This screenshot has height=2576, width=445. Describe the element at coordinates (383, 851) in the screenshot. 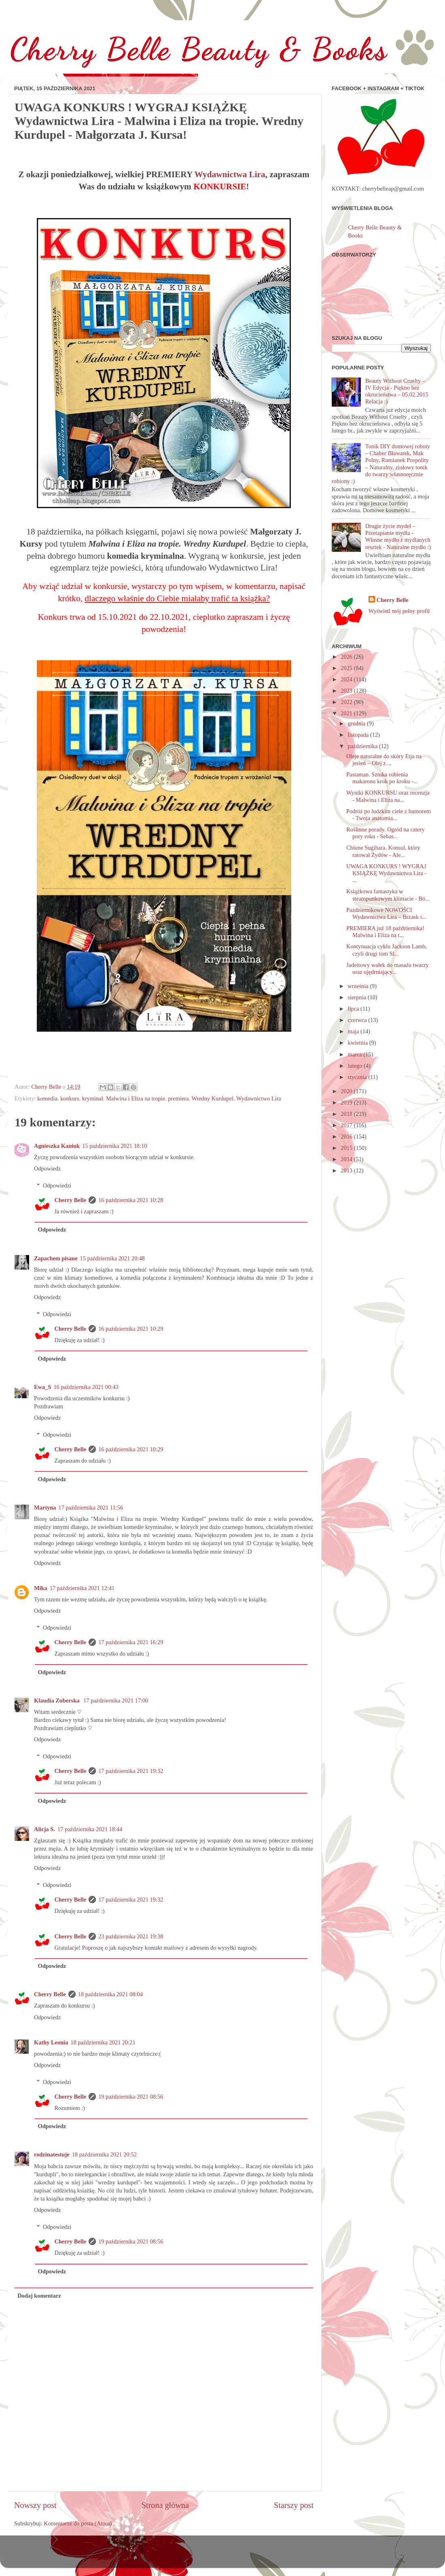

I see `Chiune Sugihara. Konsul, który ratował Żydów - Ale...` at that location.